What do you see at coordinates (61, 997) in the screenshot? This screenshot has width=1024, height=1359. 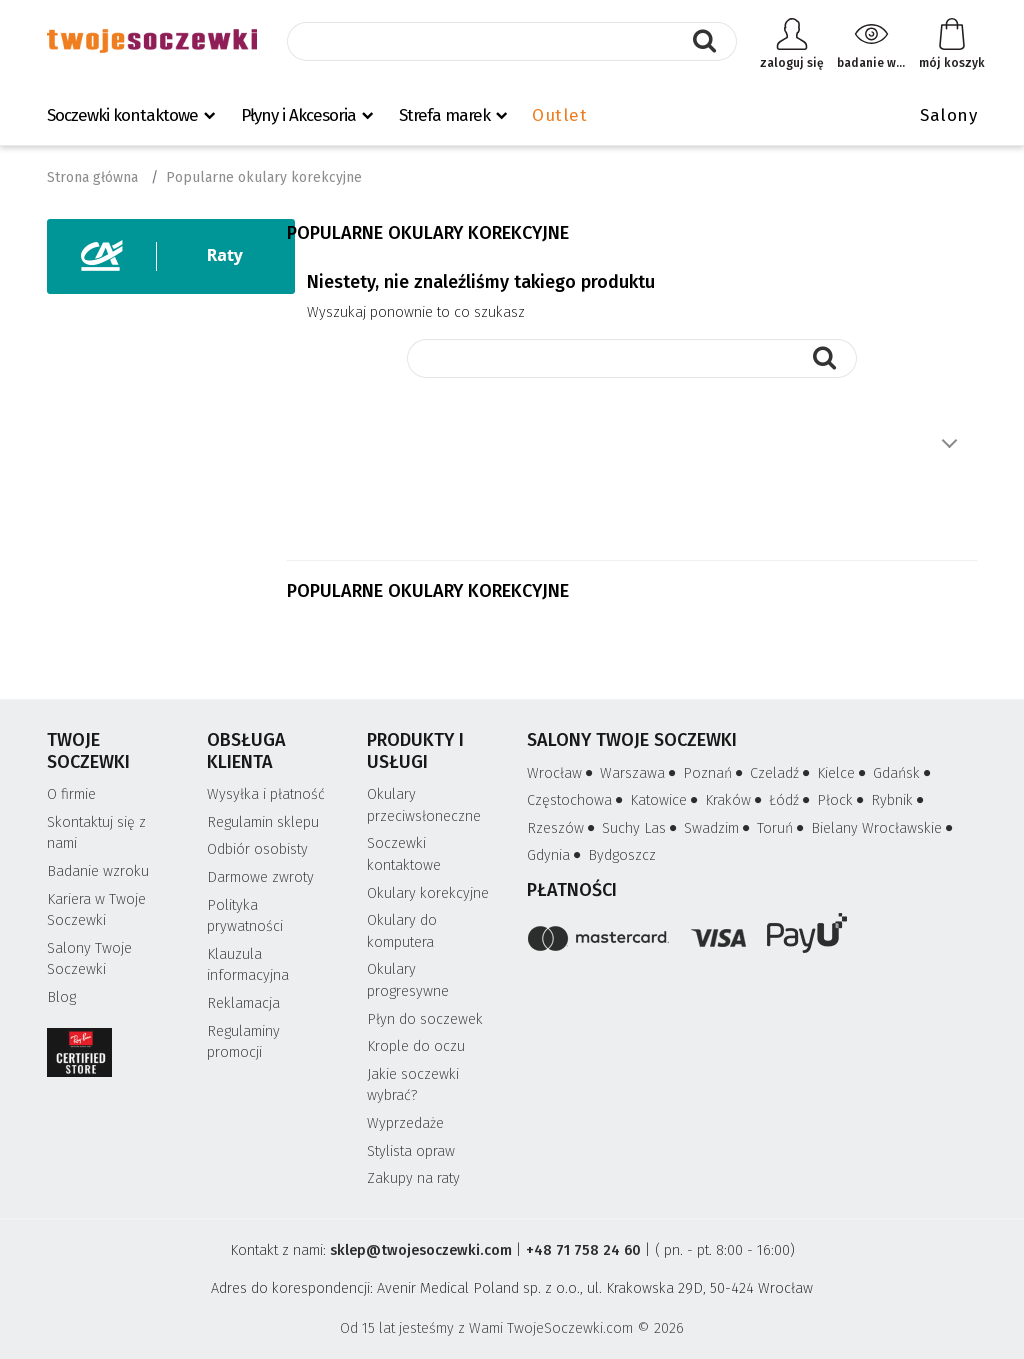 I see `Blog` at bounding box center [61, 997].